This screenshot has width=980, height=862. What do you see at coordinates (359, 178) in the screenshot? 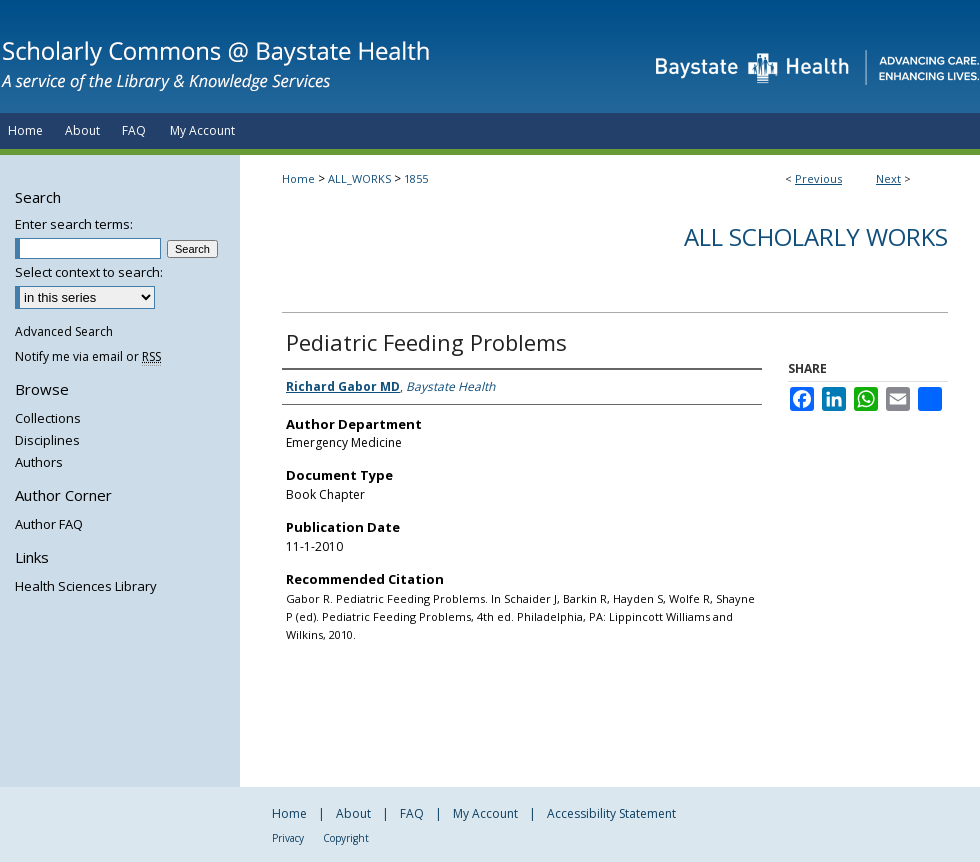
I see `ALL_WORKS` at bounding box center [359, 178].